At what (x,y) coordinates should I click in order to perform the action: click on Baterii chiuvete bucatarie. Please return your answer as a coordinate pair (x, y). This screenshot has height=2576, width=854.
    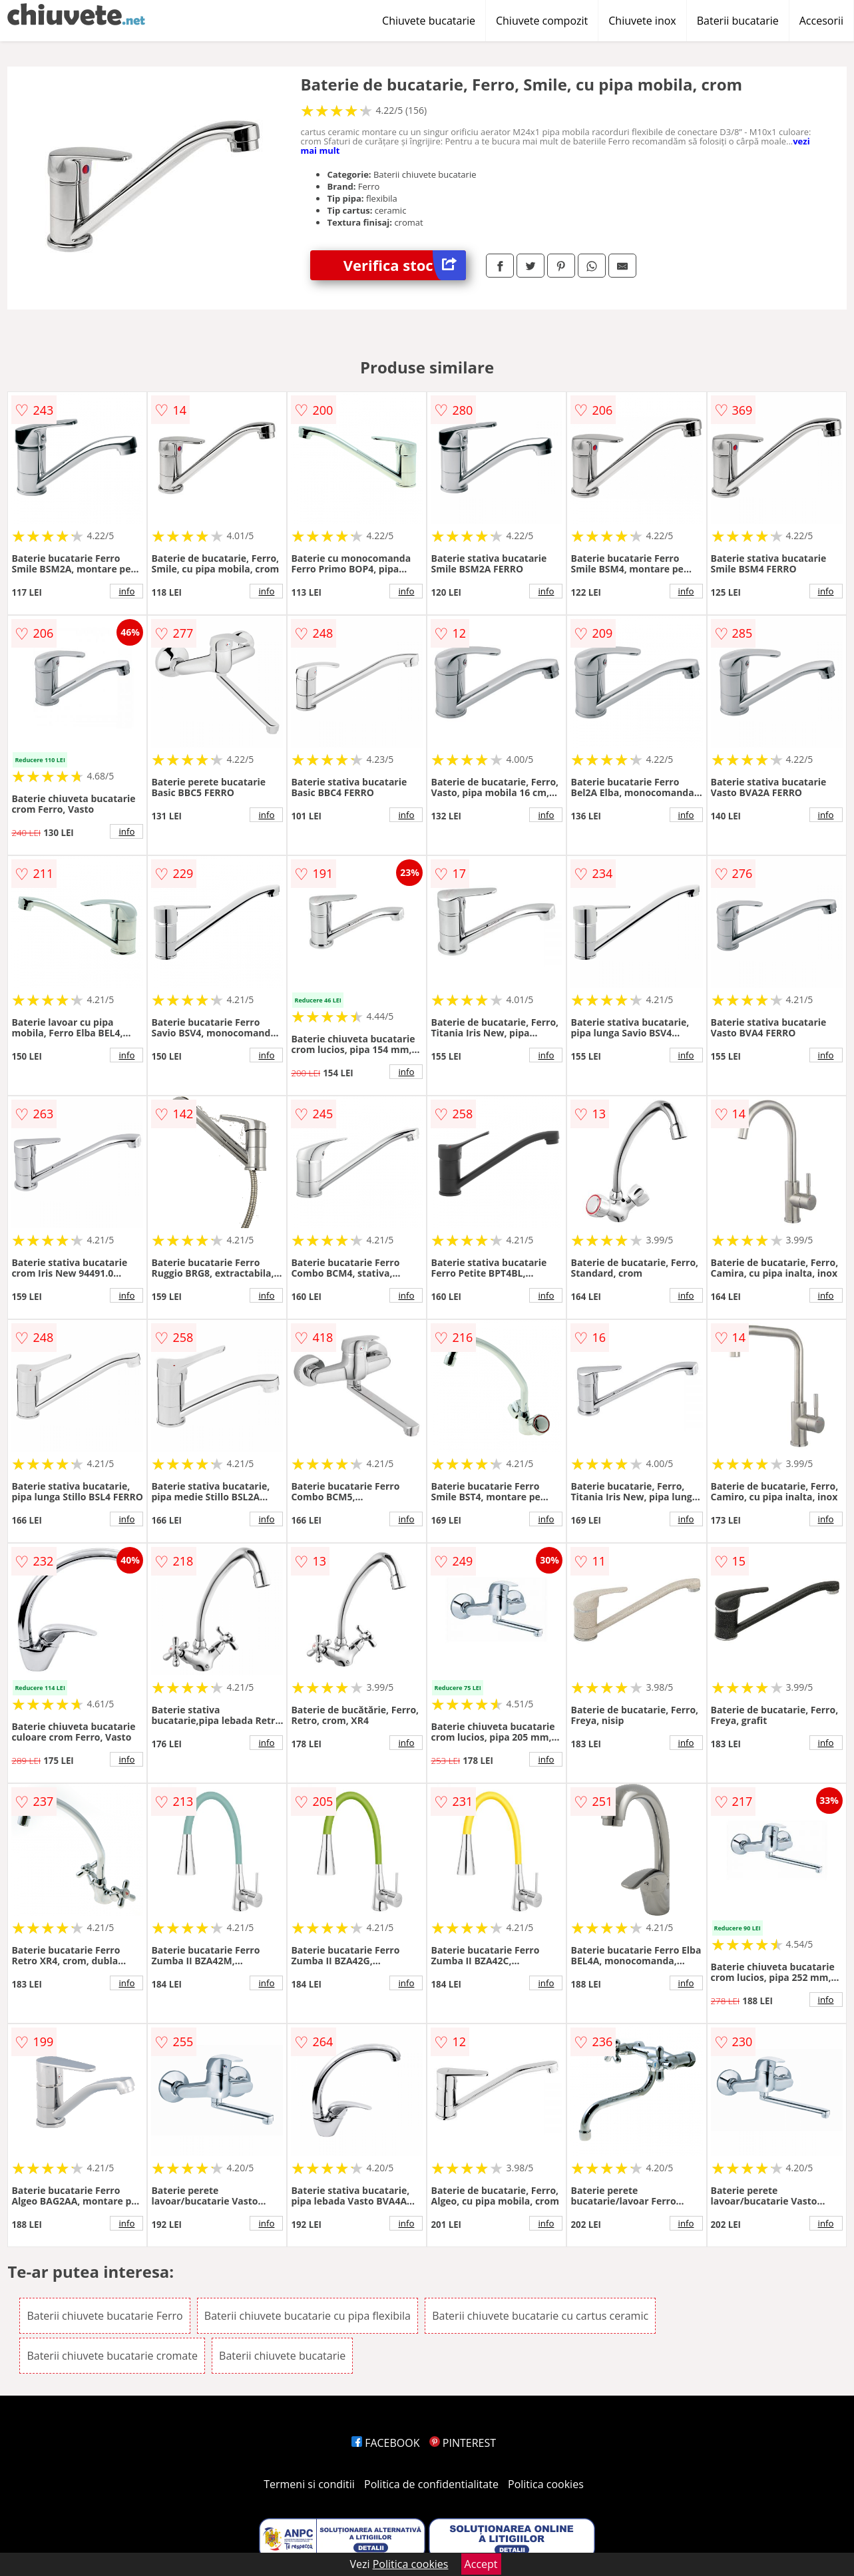
    Looking at the image, I should click on (282, 2355).